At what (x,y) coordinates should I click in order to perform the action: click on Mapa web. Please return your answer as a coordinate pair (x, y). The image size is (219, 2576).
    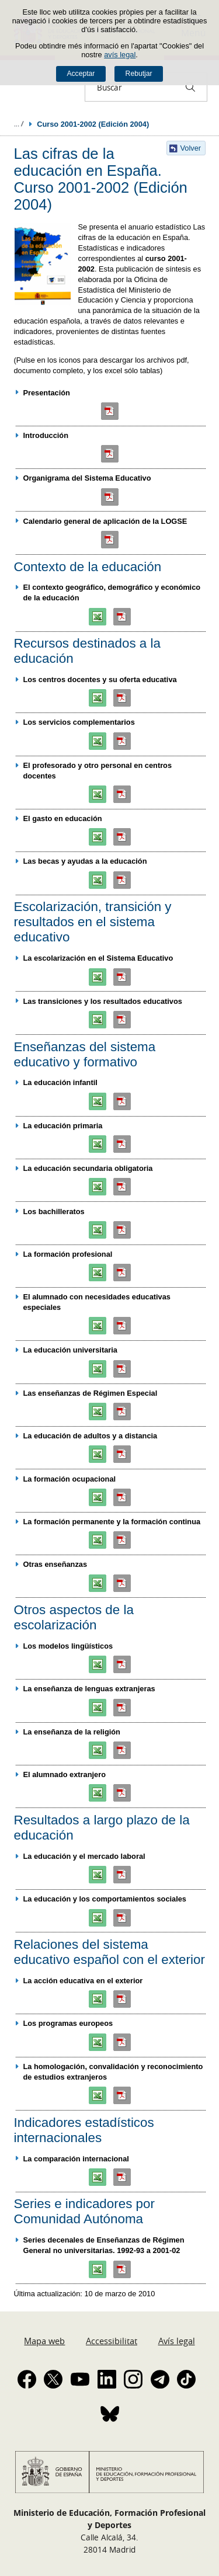
    Looking at the image, I should click on (44, 2340).